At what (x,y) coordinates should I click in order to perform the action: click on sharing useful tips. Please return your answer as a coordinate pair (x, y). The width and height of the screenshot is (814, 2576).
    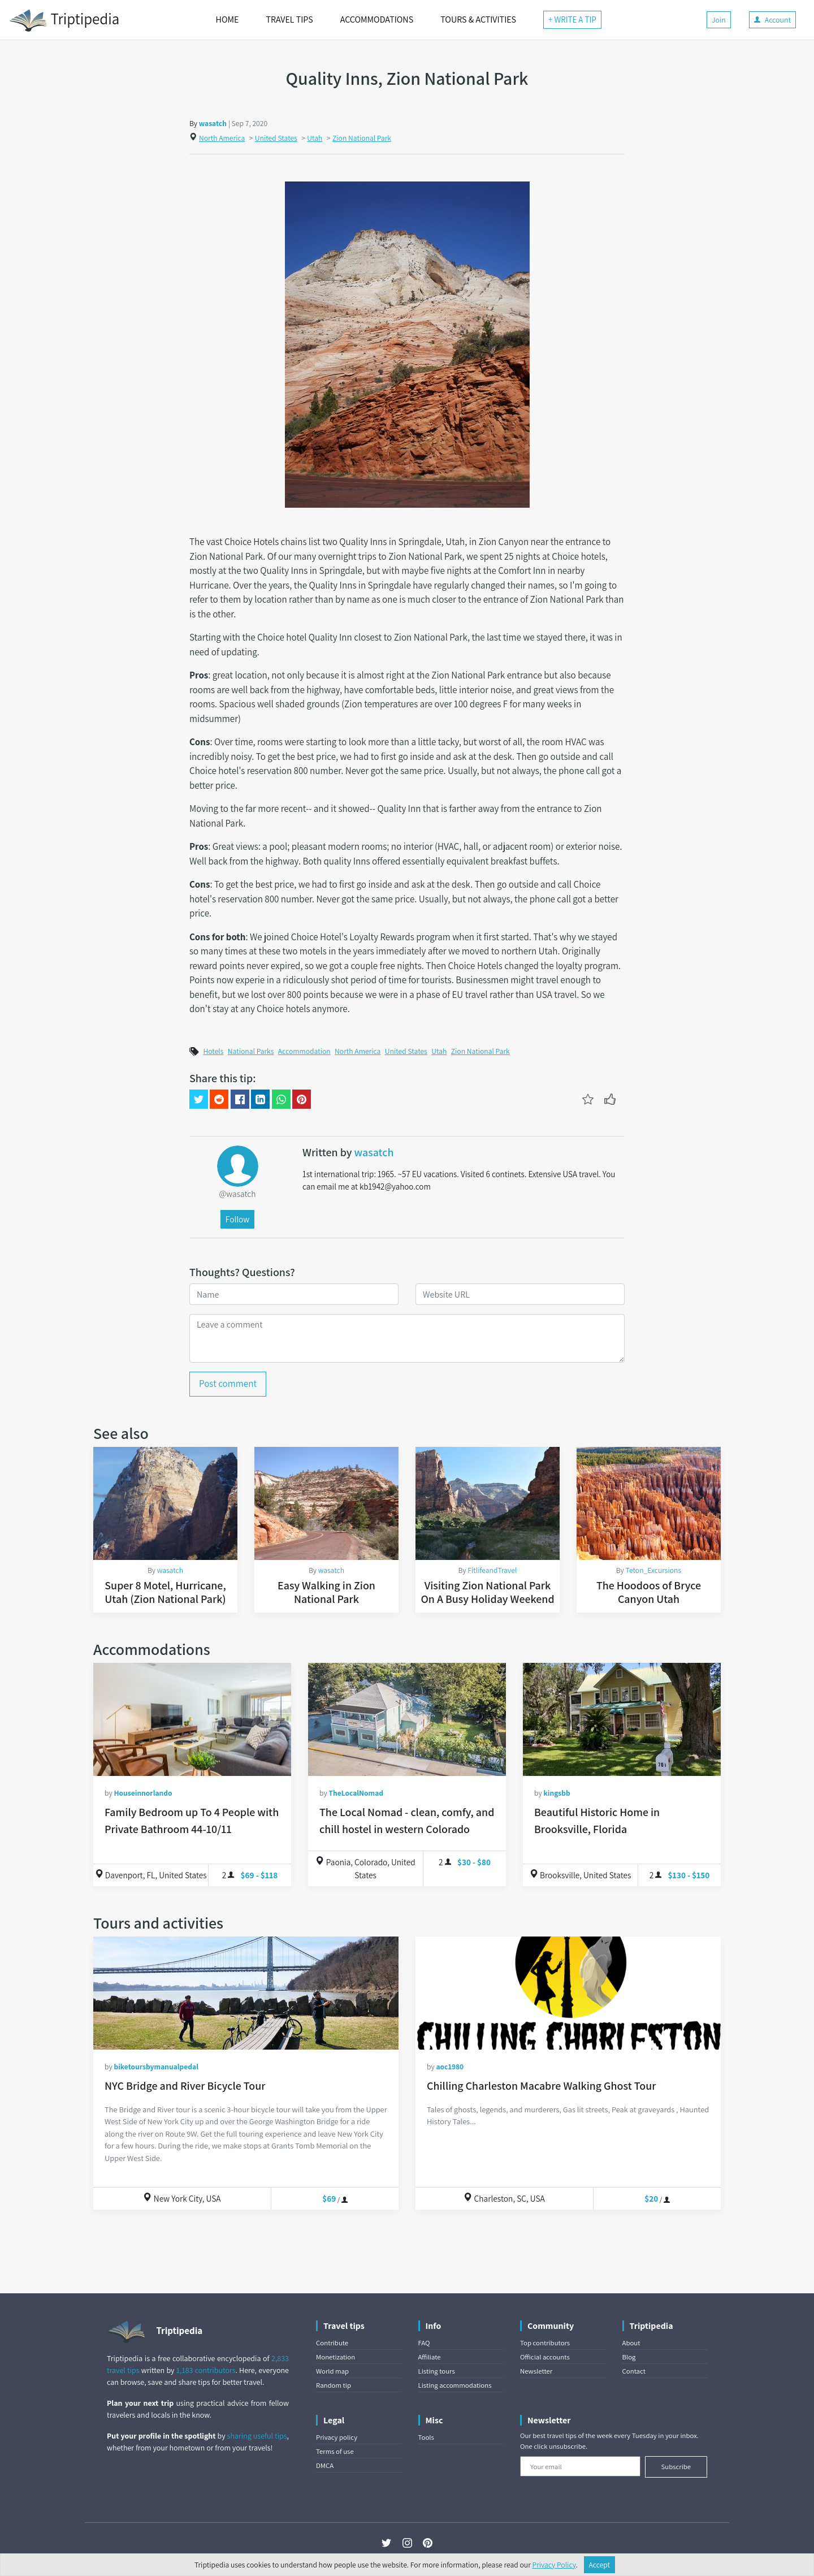
    Looking at the image, I should click on (257, 2436).